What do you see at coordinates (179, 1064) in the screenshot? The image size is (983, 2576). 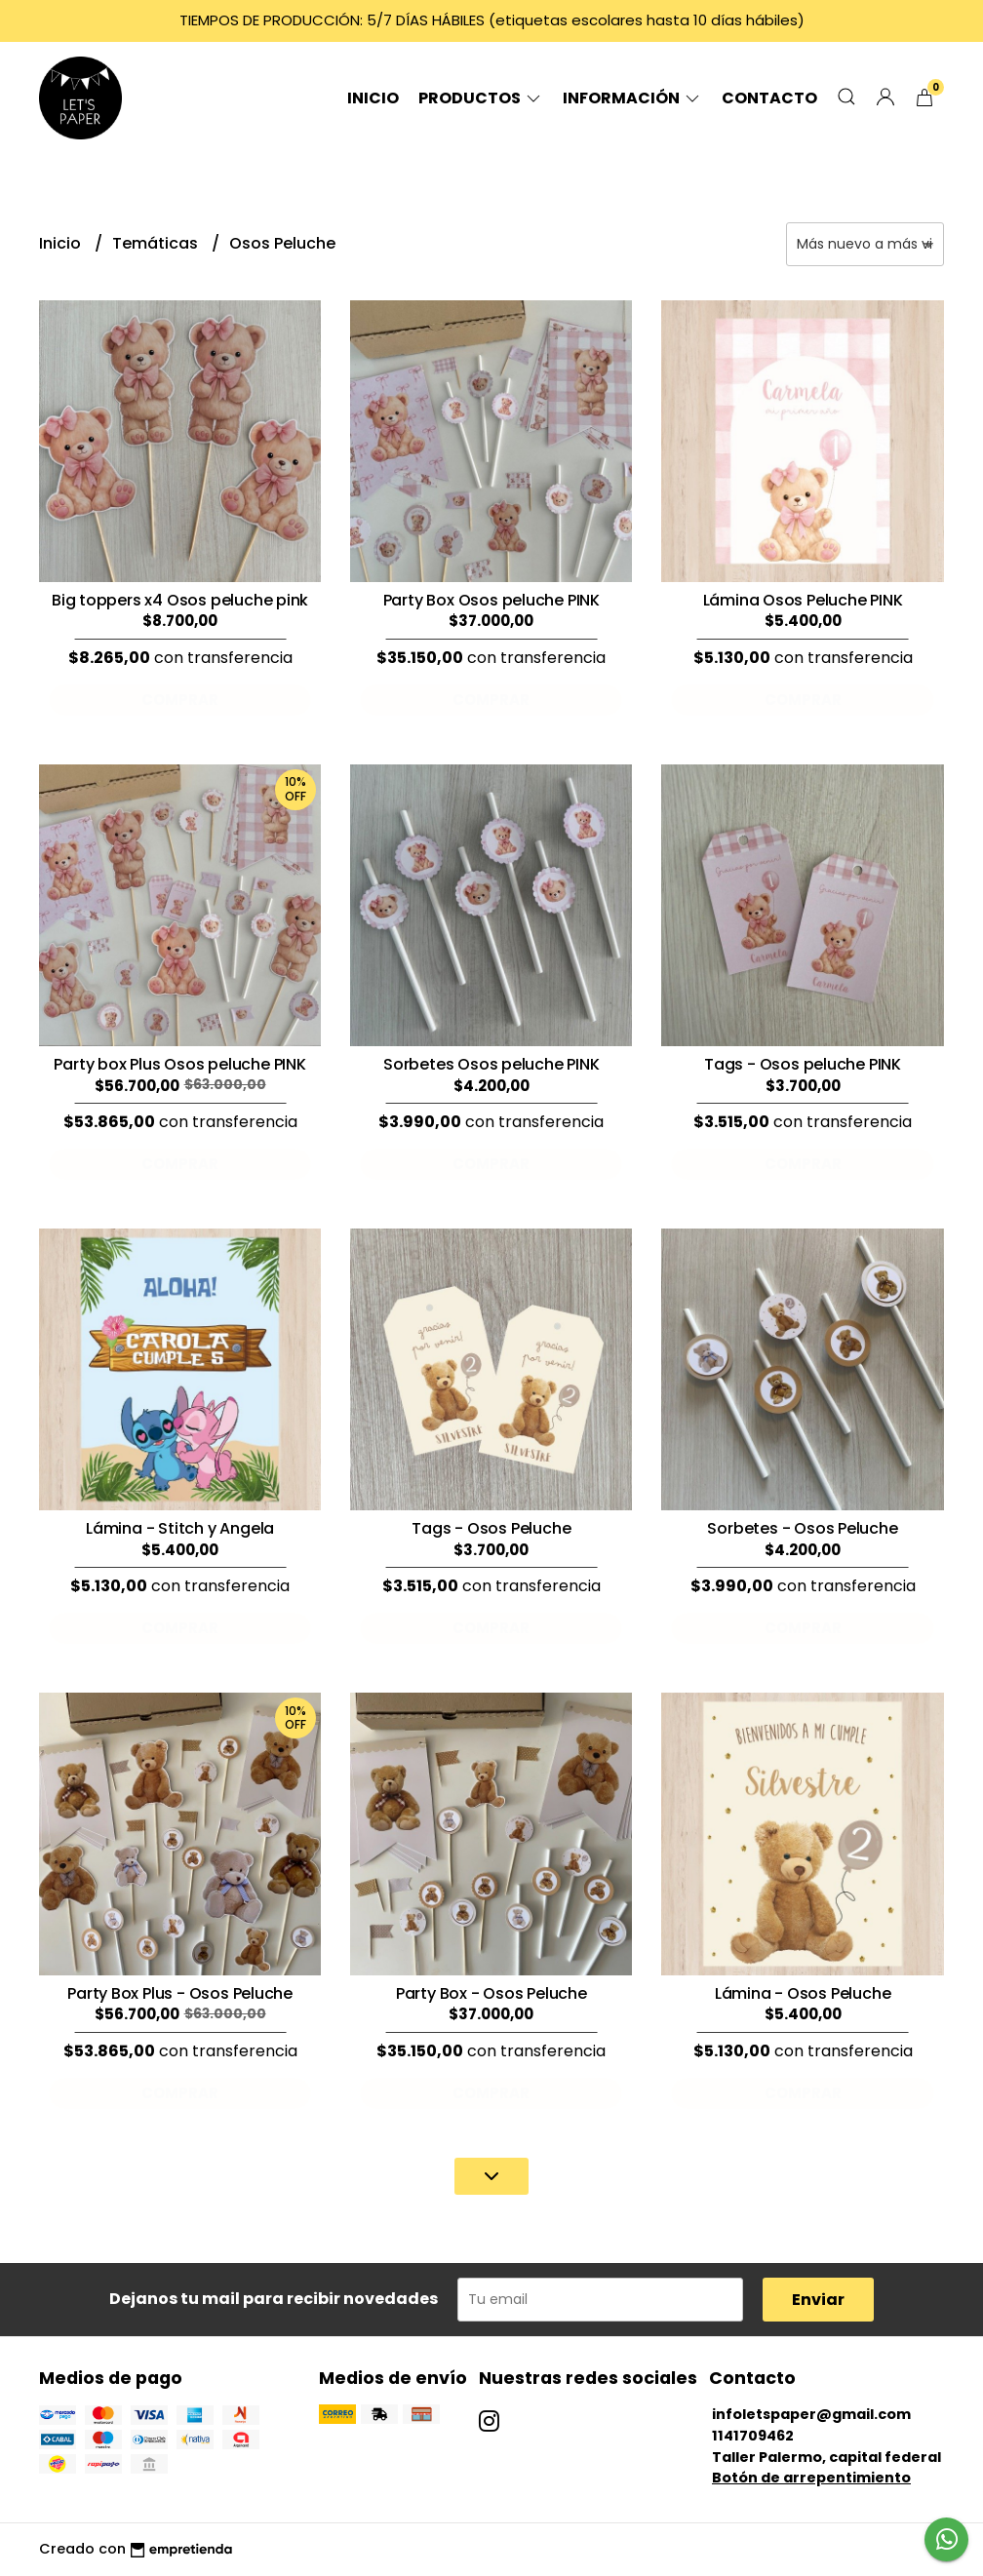 I see `Party box Plus Osos peluche PINK` at bounding box center [179, 1064].